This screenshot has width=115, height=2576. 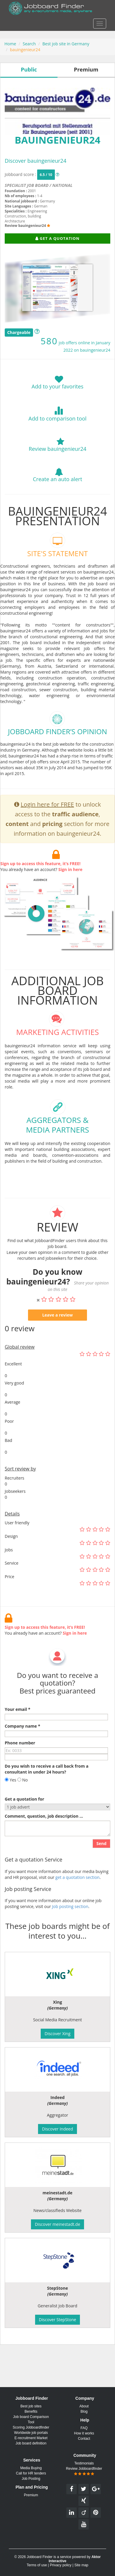 What do you see at coordinates (31, 2443) in the screenshot?
I see `Job board definition` at bounding box center [31, 2443].